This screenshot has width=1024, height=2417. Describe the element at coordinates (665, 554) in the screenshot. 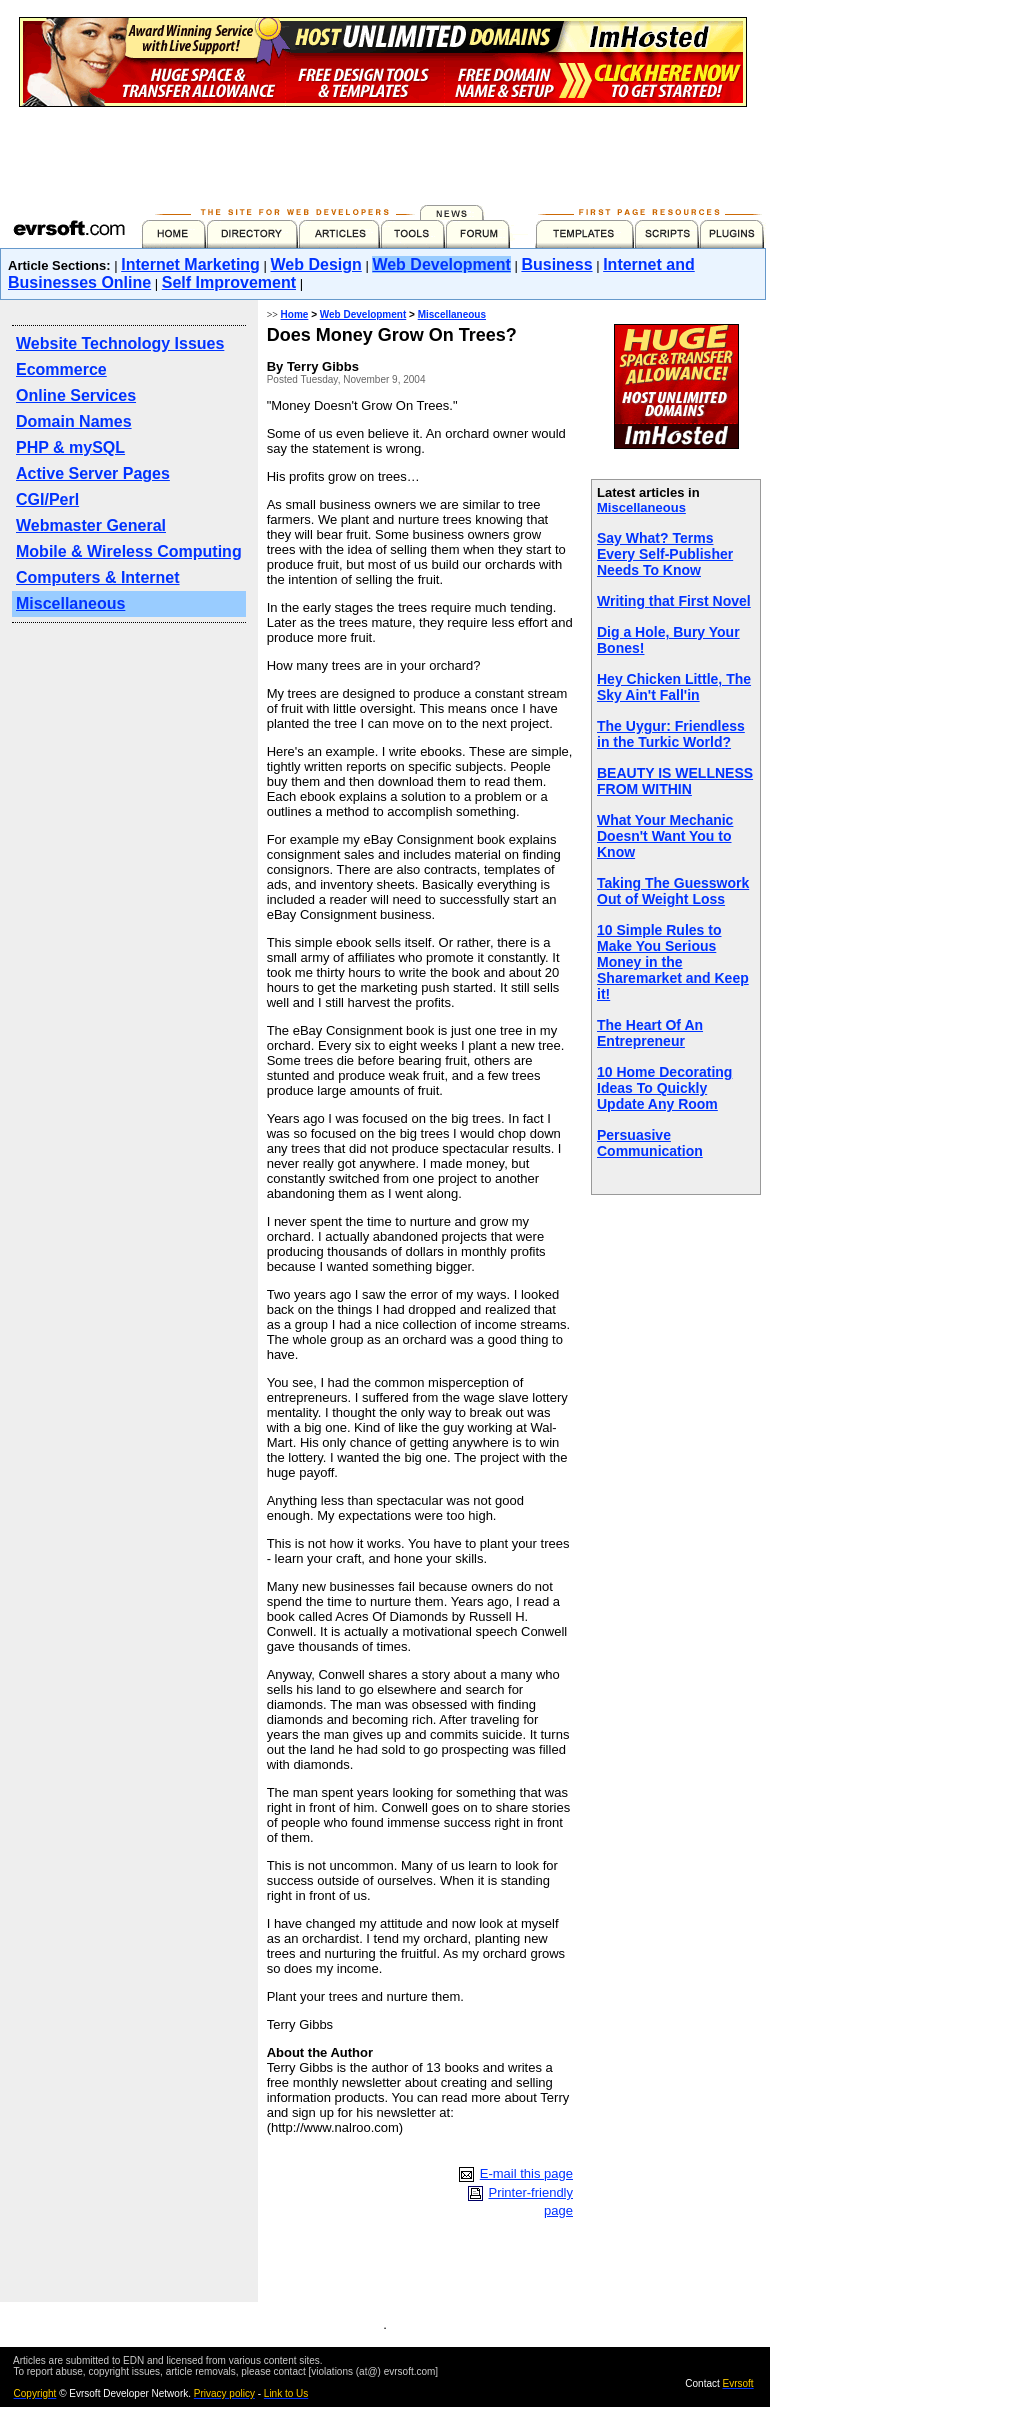

I see `Say What? Terms Every Self-Publisher Needs To Know` at that location.